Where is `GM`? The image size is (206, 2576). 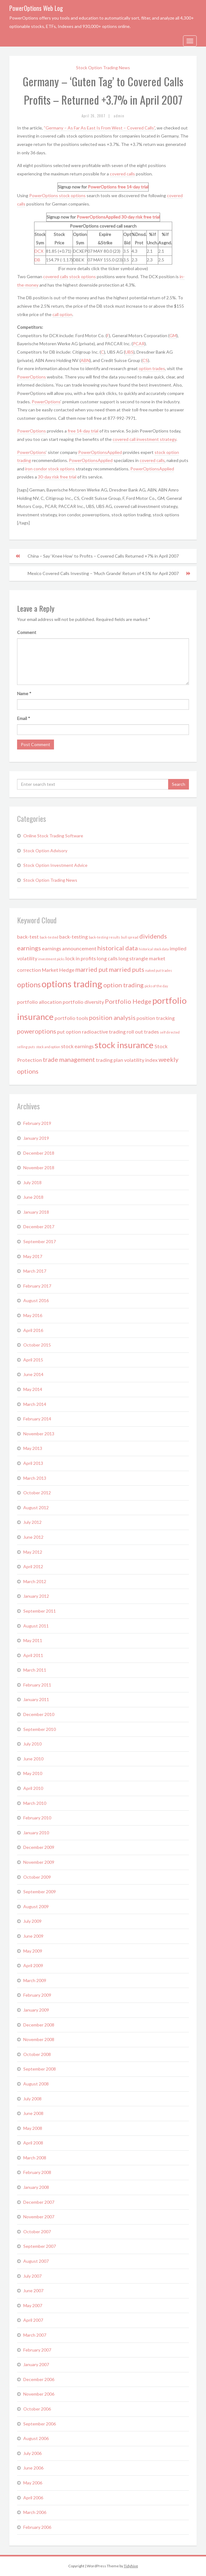 GM is located at coordinates (173, 335).